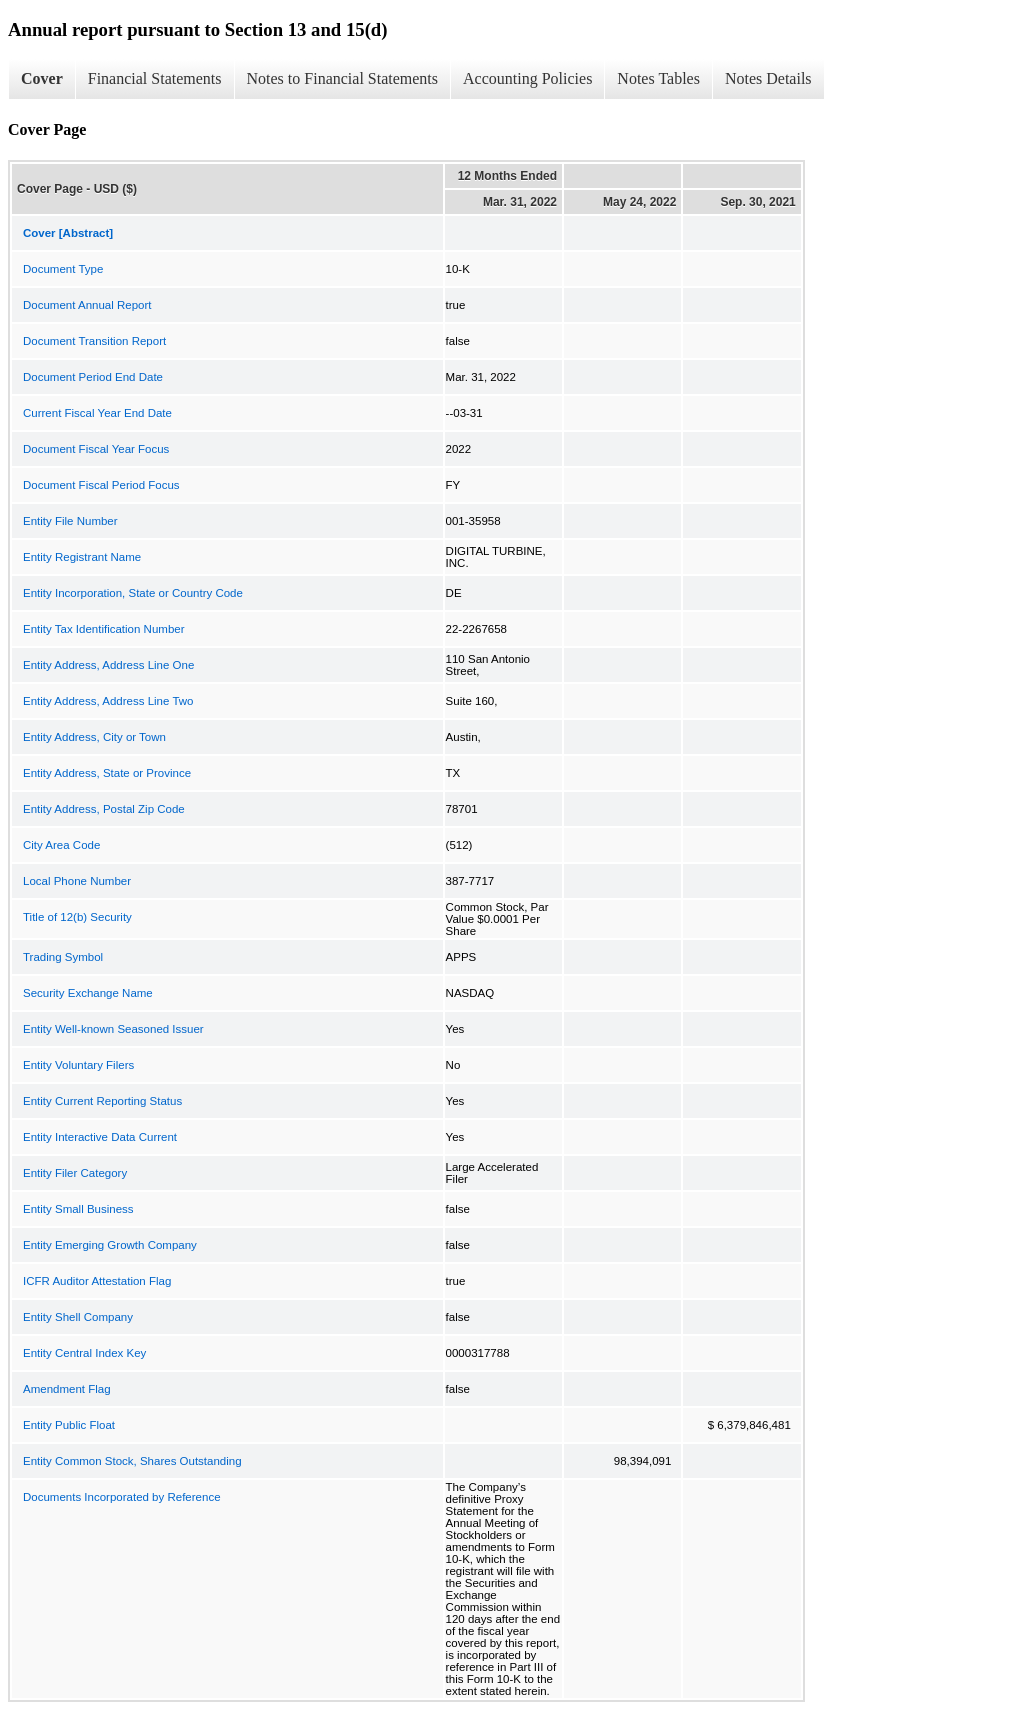 This screenshot has height=1726, width=1012. What do you see at coordinates (527, 78) in the screenshot?
I see `Accounting Policies` at bounding box center [527, 78].